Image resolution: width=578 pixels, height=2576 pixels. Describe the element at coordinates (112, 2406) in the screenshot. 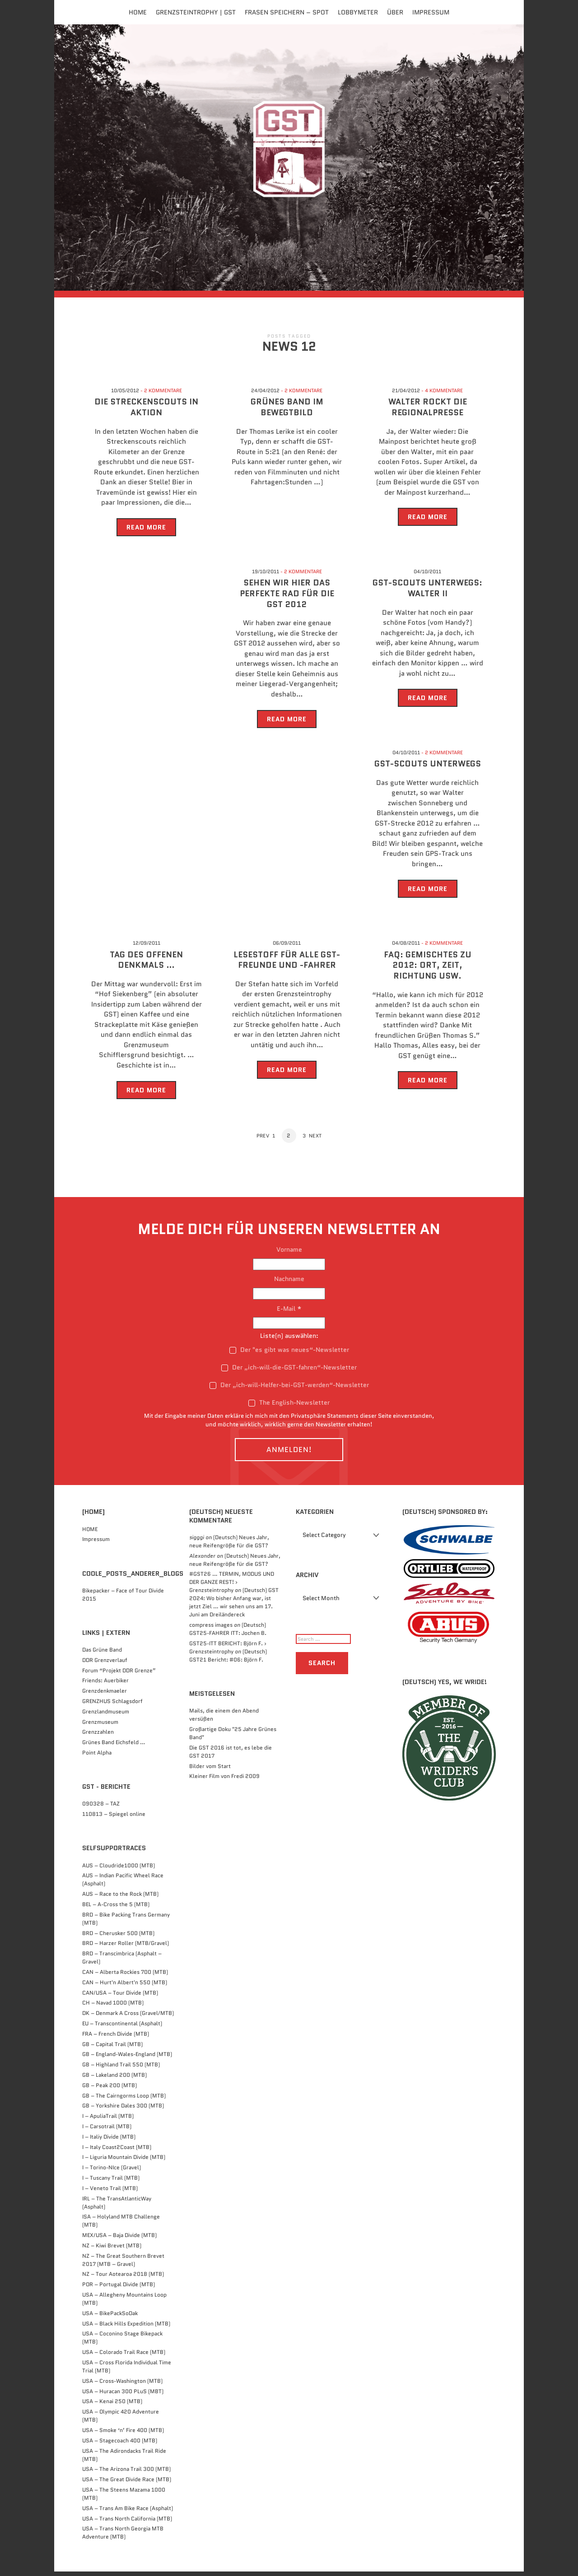

I see `USA – Kenai 250 (MTB)` at that location.